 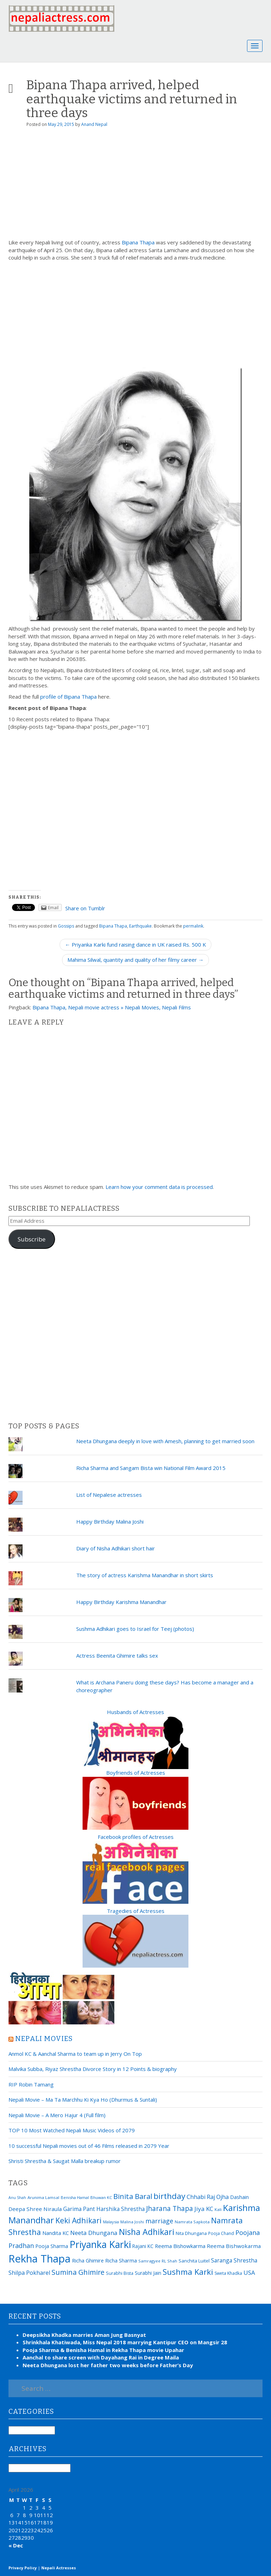 I want to click on Happy Birthday Malina Joshi, so click(x=110, y=1521).